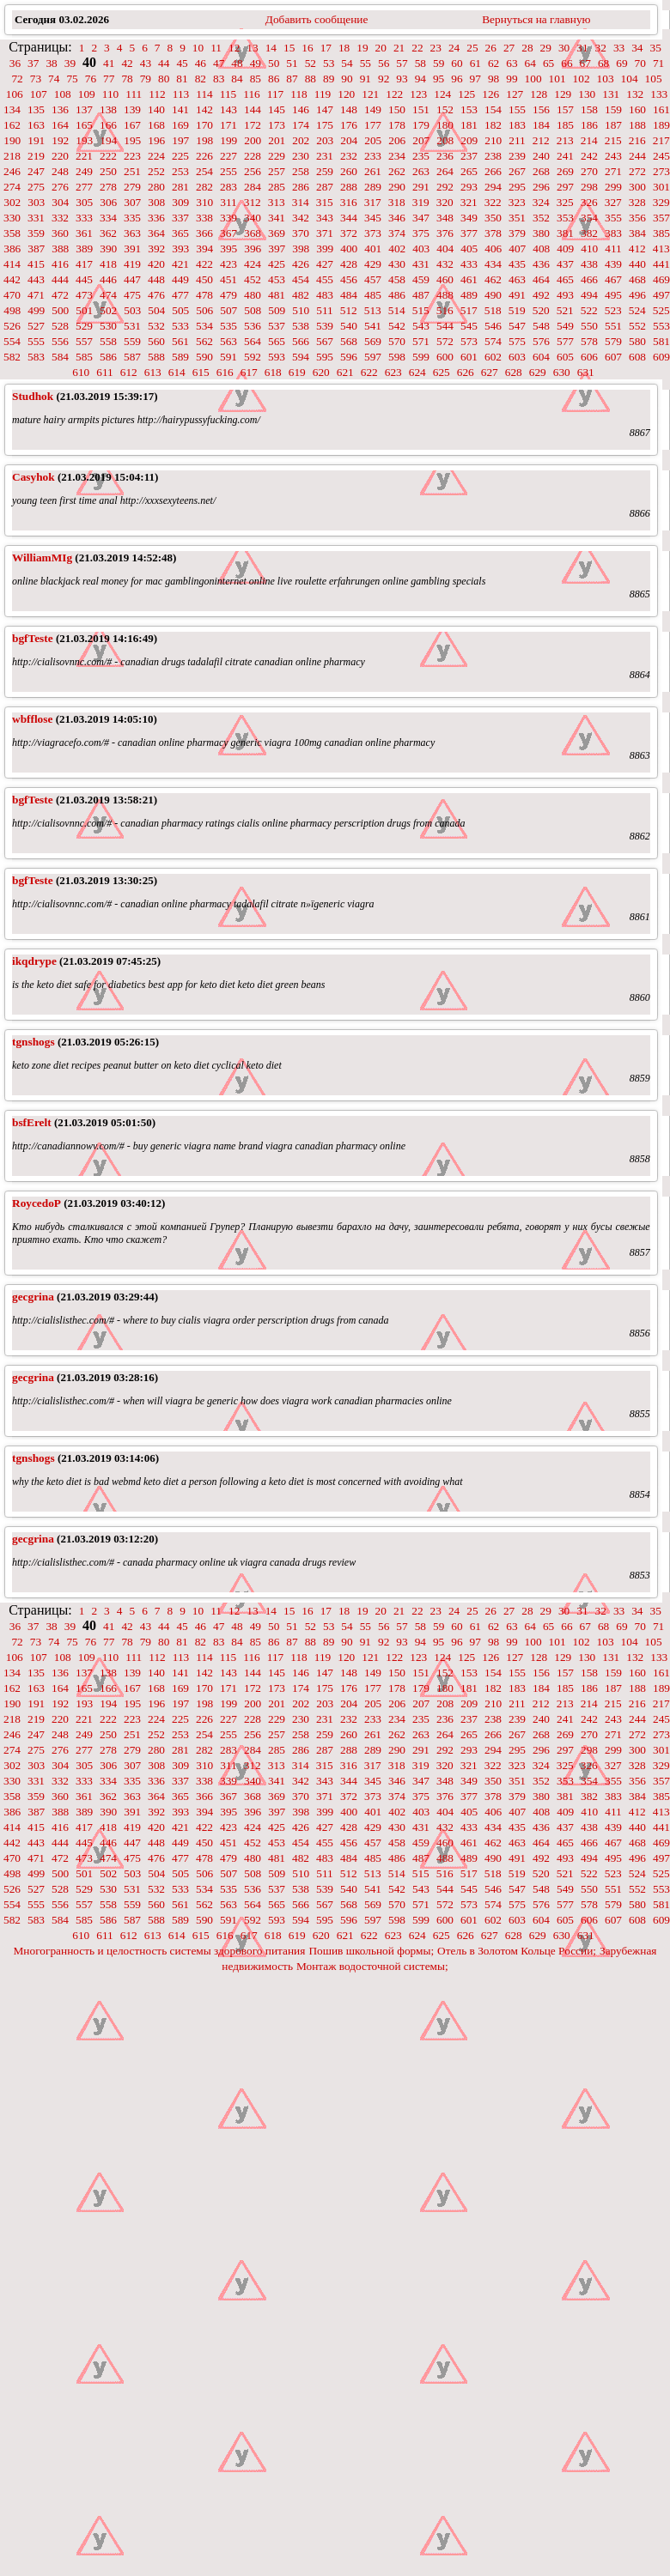  Describe the element at coordinates (637, 264) in the screenshot. I see `440` at that location.